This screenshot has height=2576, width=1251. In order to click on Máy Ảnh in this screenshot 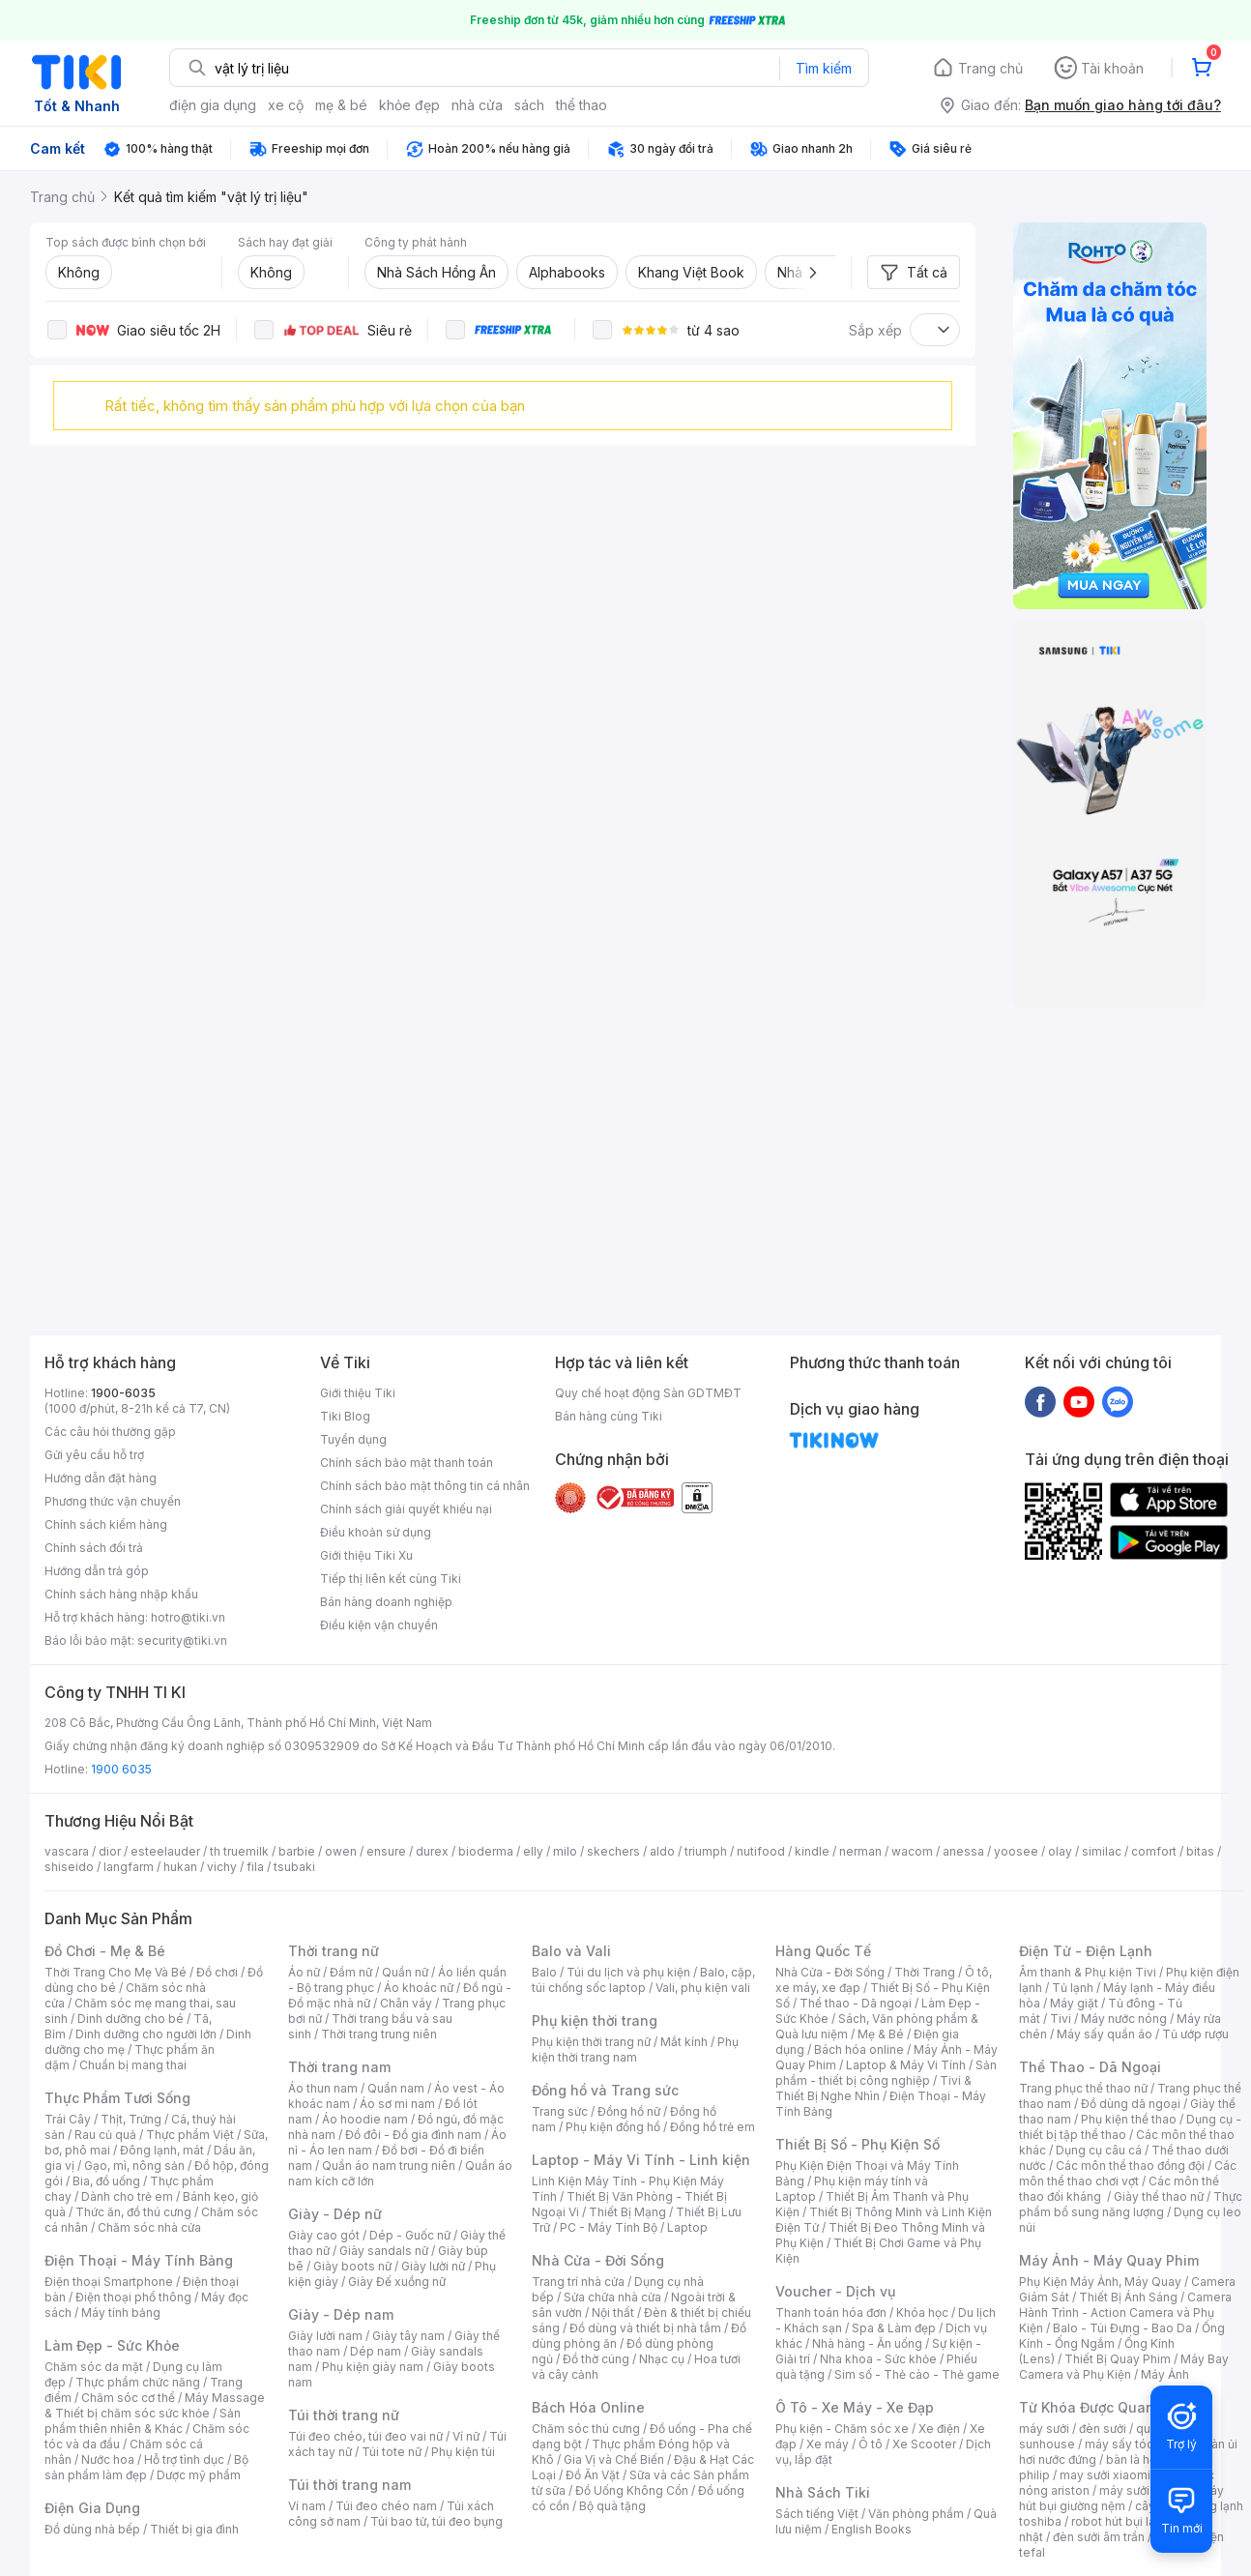, I will do `click(1165, 2374)`.